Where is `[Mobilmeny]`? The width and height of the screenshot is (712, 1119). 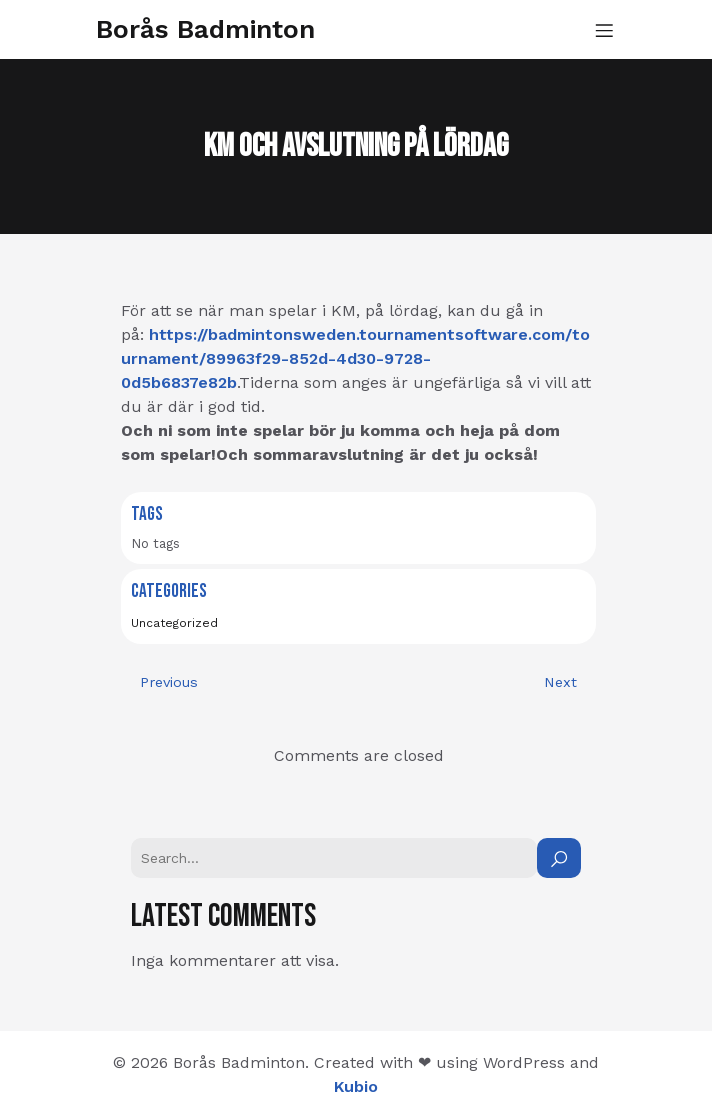
[Mobilmeny] is located at coordinates (604, 30).